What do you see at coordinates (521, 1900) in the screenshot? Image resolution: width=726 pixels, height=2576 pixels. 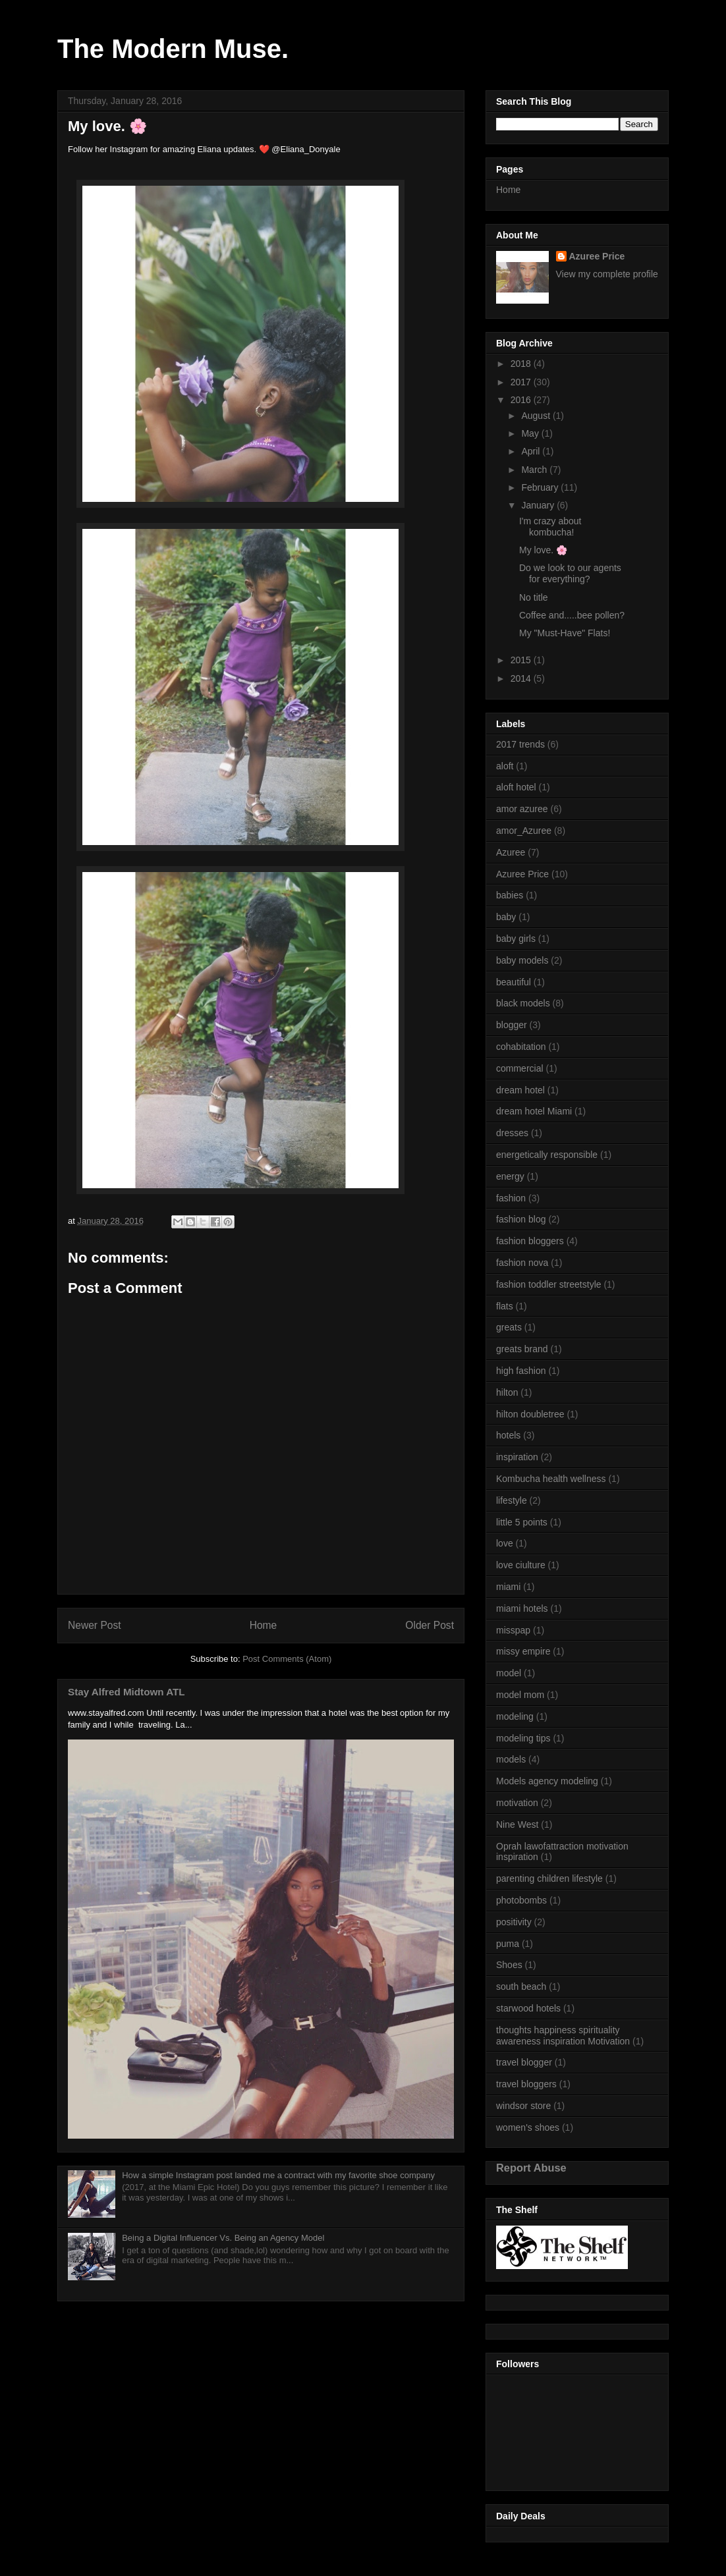 I see `photobombs` at bounding box center [521, 1900].